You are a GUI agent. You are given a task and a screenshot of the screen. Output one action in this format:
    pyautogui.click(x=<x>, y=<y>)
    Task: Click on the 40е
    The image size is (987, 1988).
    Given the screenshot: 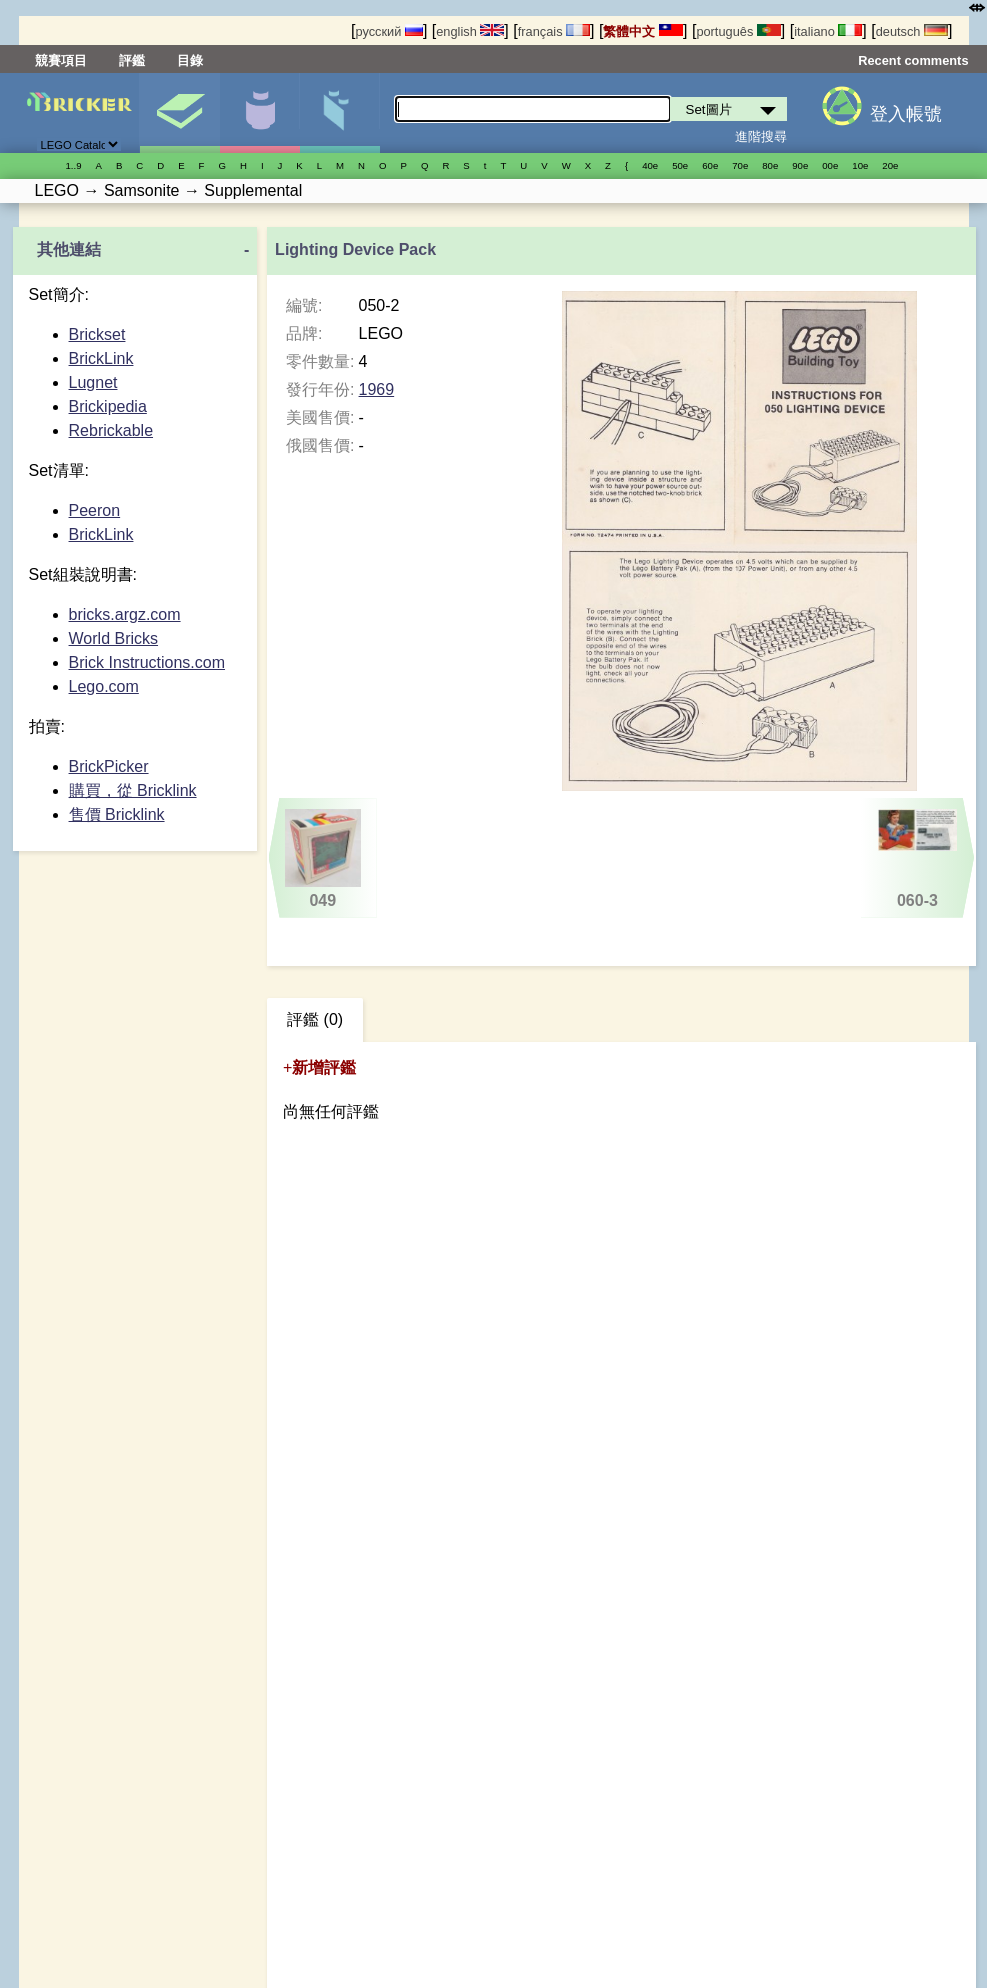 What is the action you would take?
    pyautogui.click(x=650, y=165)
    